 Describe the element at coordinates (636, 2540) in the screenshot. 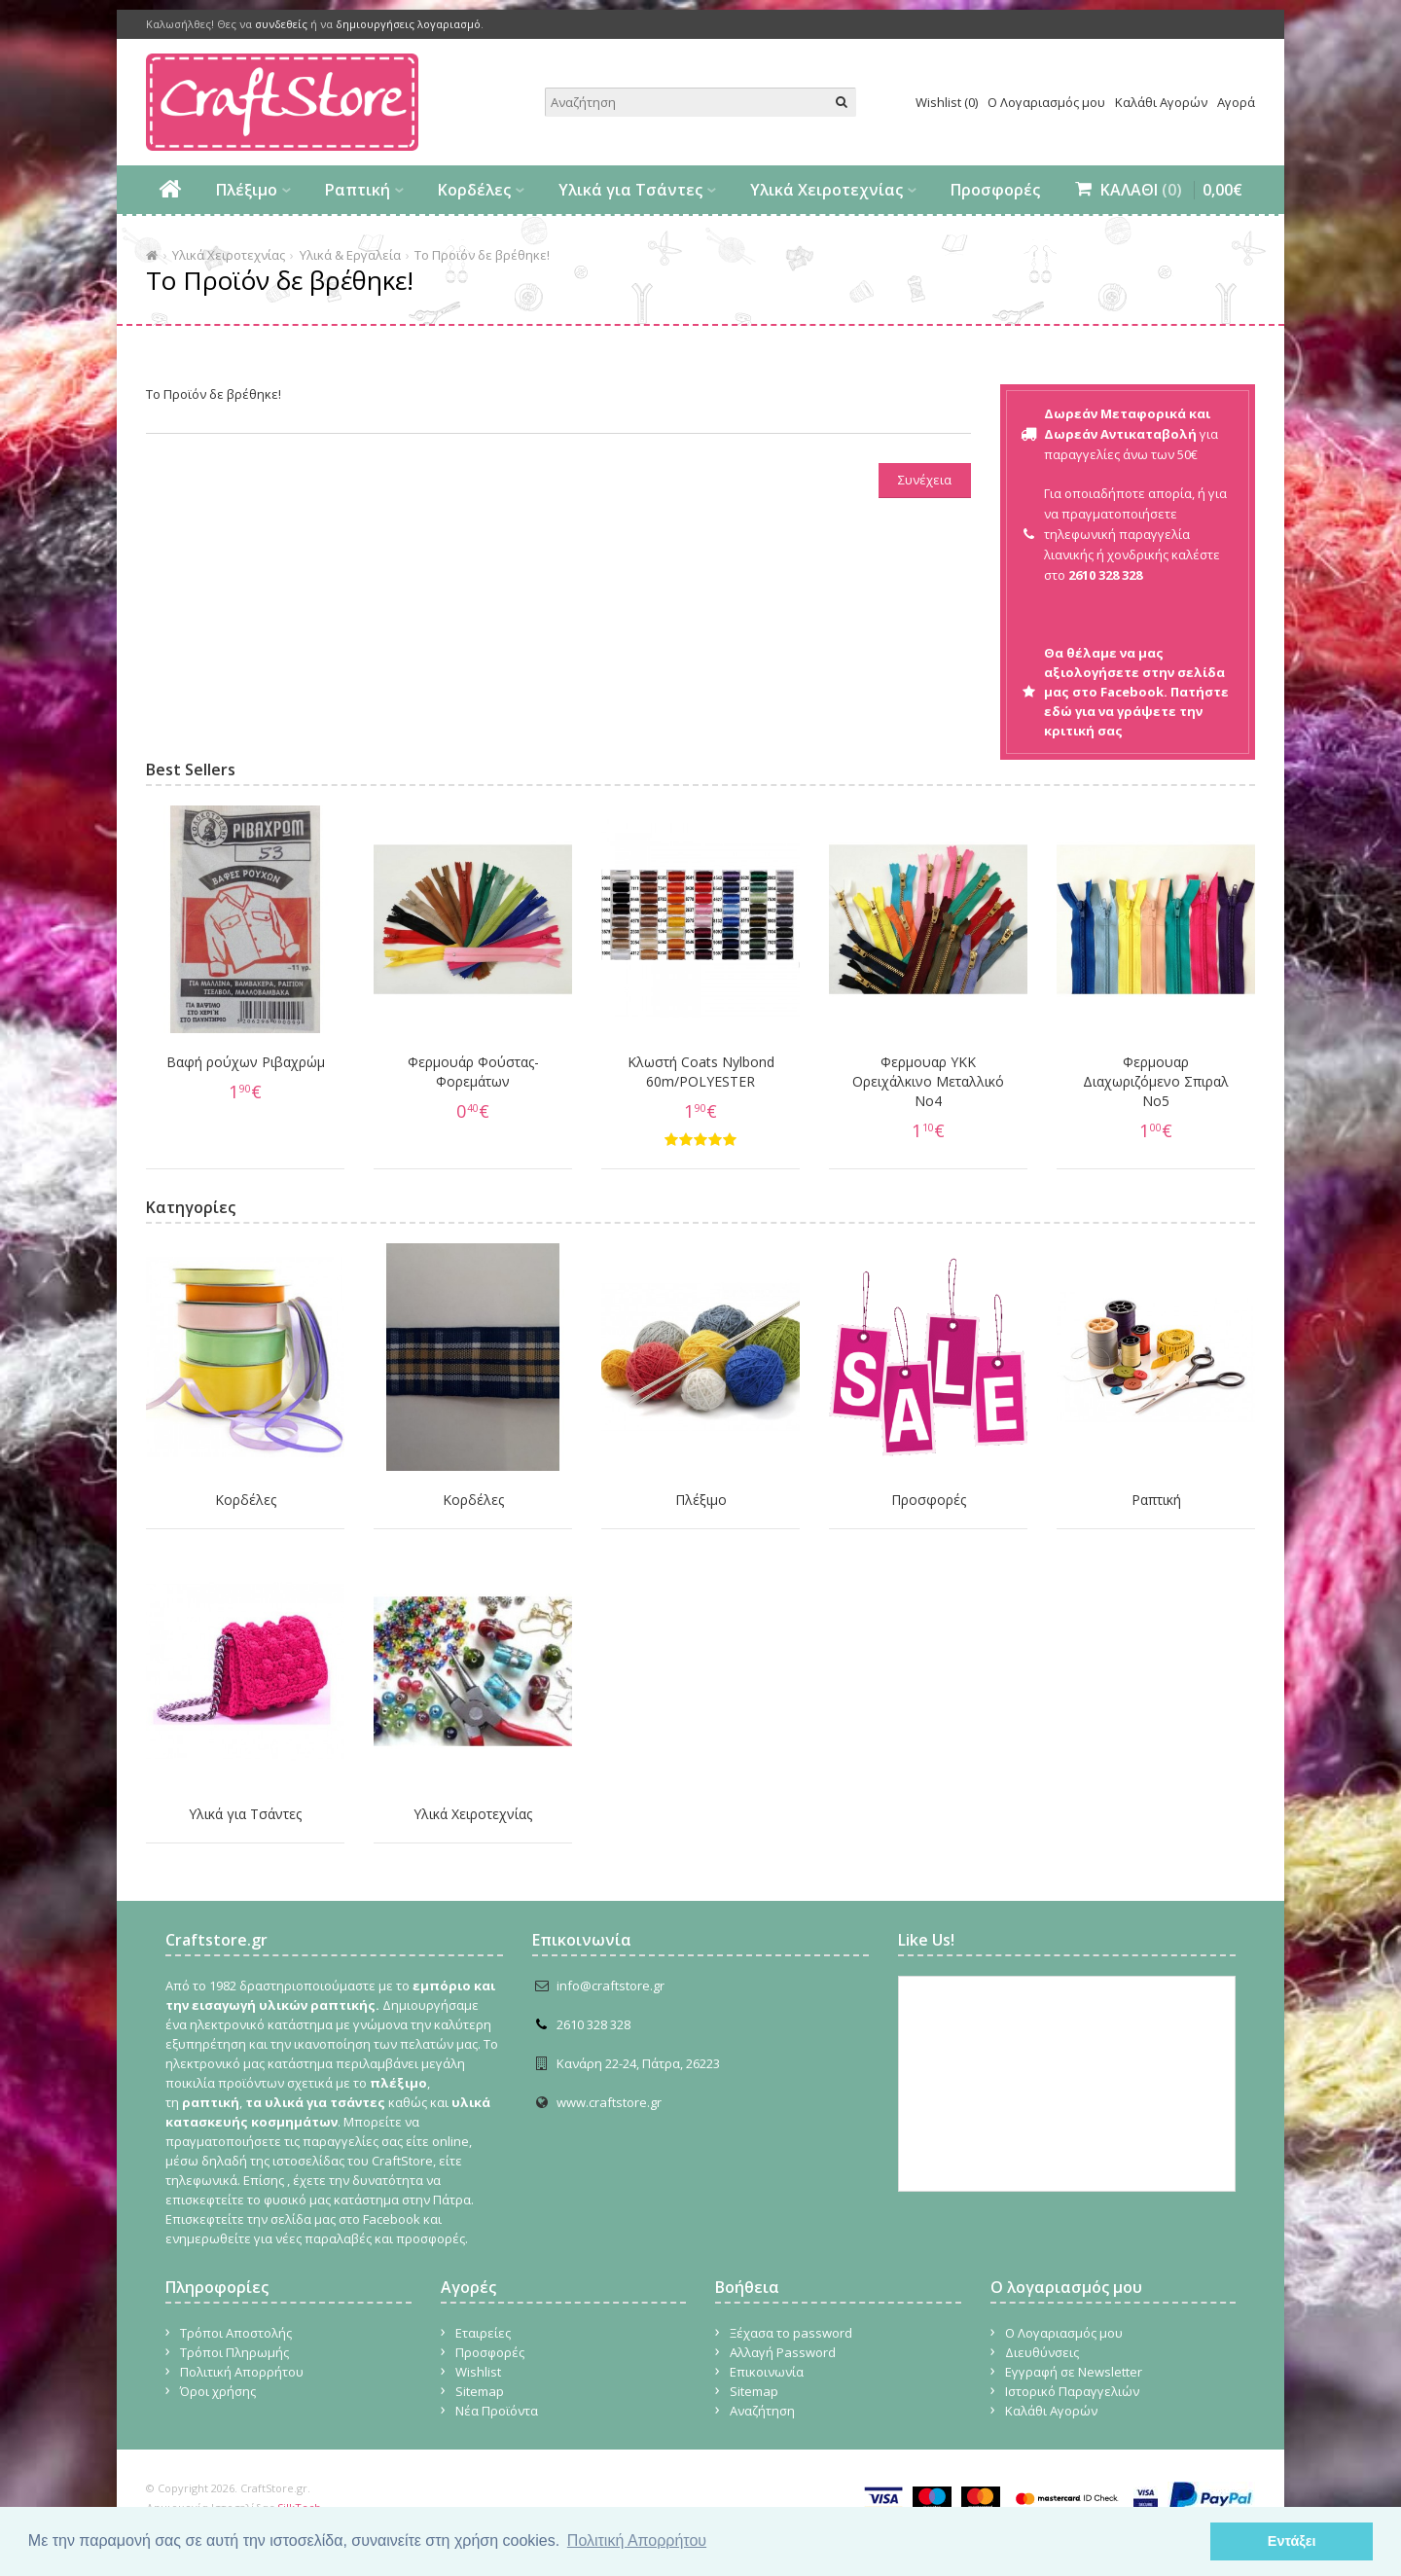

I see `Πολιτική Απορρήτου [button]` at that location.